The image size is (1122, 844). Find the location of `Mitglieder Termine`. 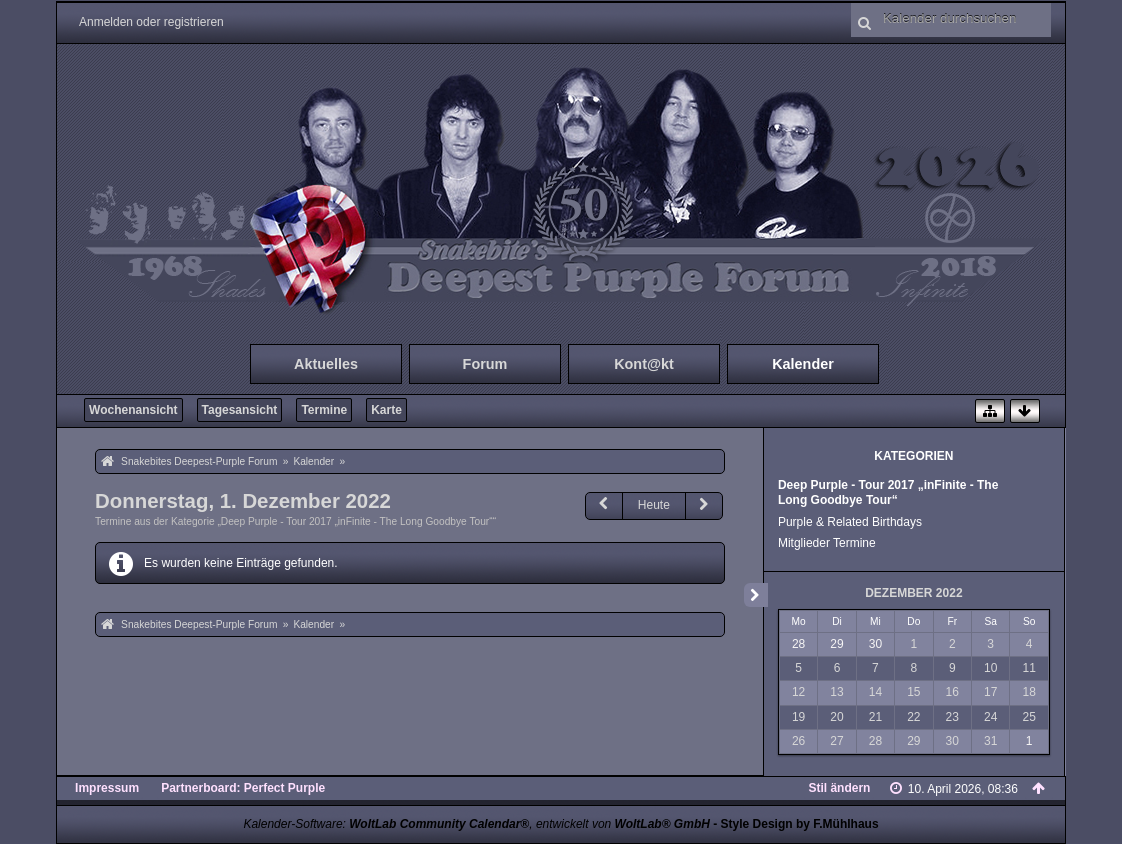

Mitglieder Termine is located at coordinates (827, 543).